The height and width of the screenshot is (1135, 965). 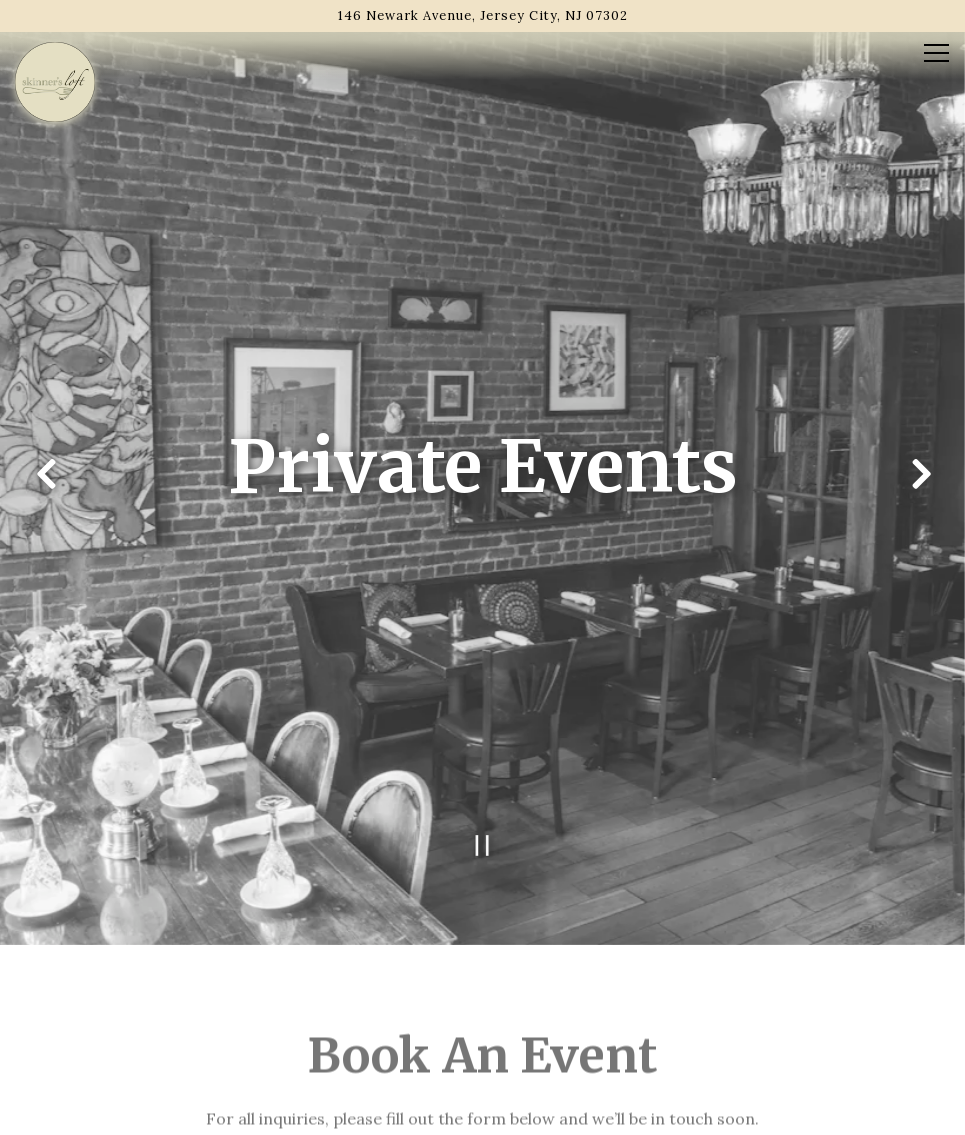 I want to click on [Go to Skinner's Loft], so click(x=482, y=15).